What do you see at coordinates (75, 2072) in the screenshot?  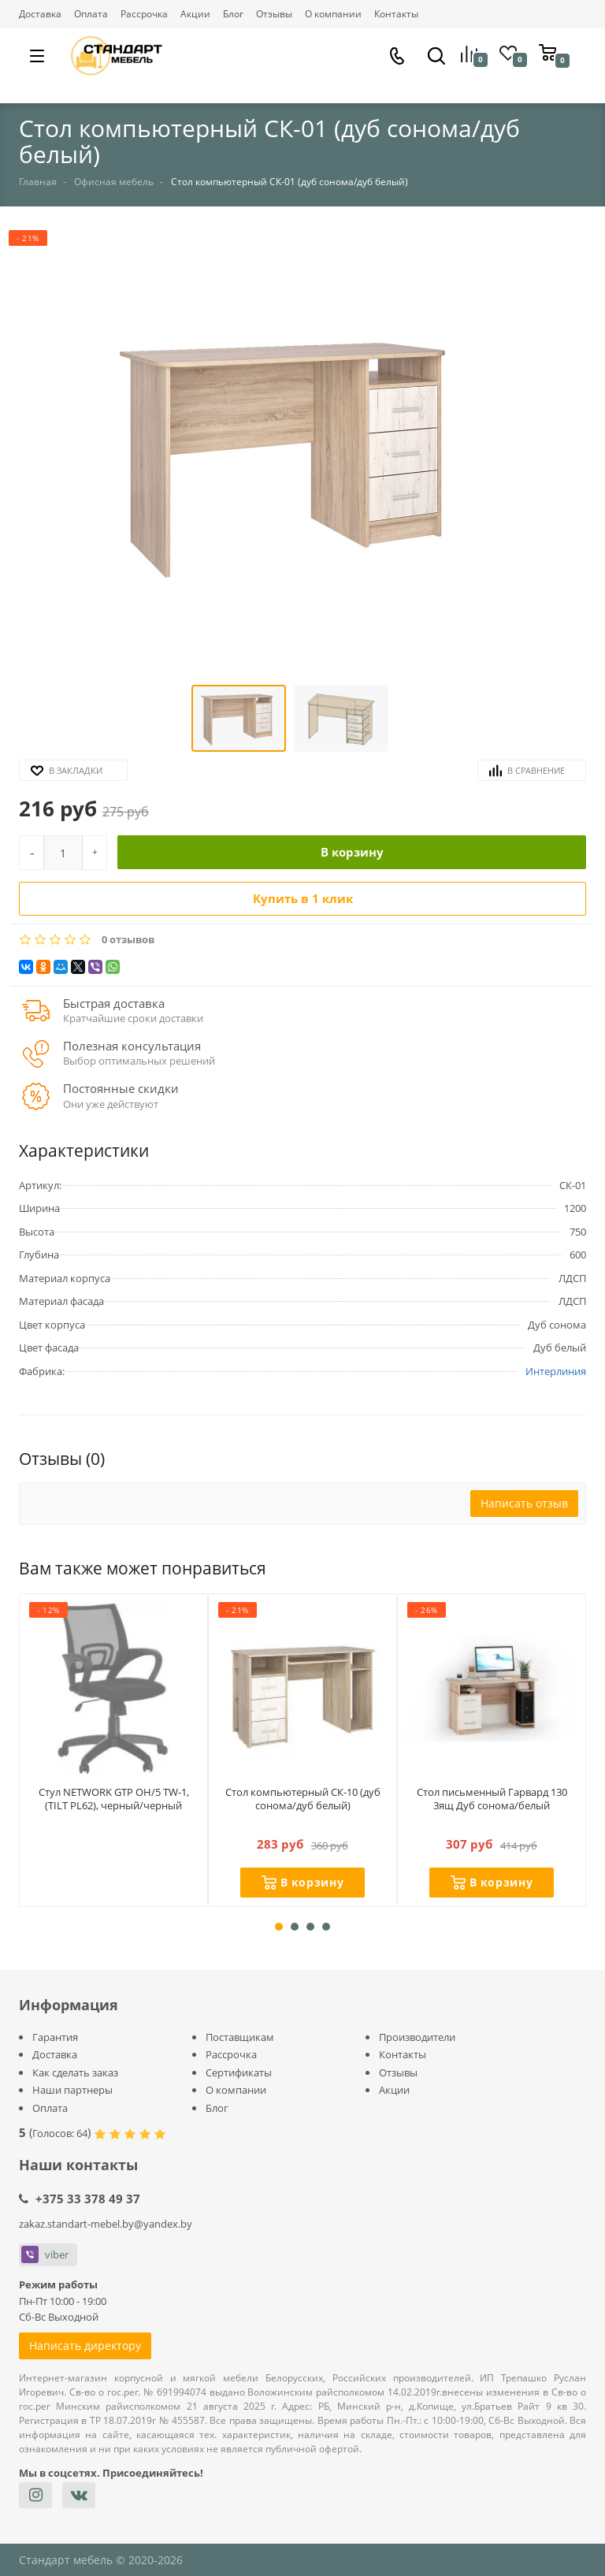 I see `Как сделать заказ` at bounding box center [75, 2072].